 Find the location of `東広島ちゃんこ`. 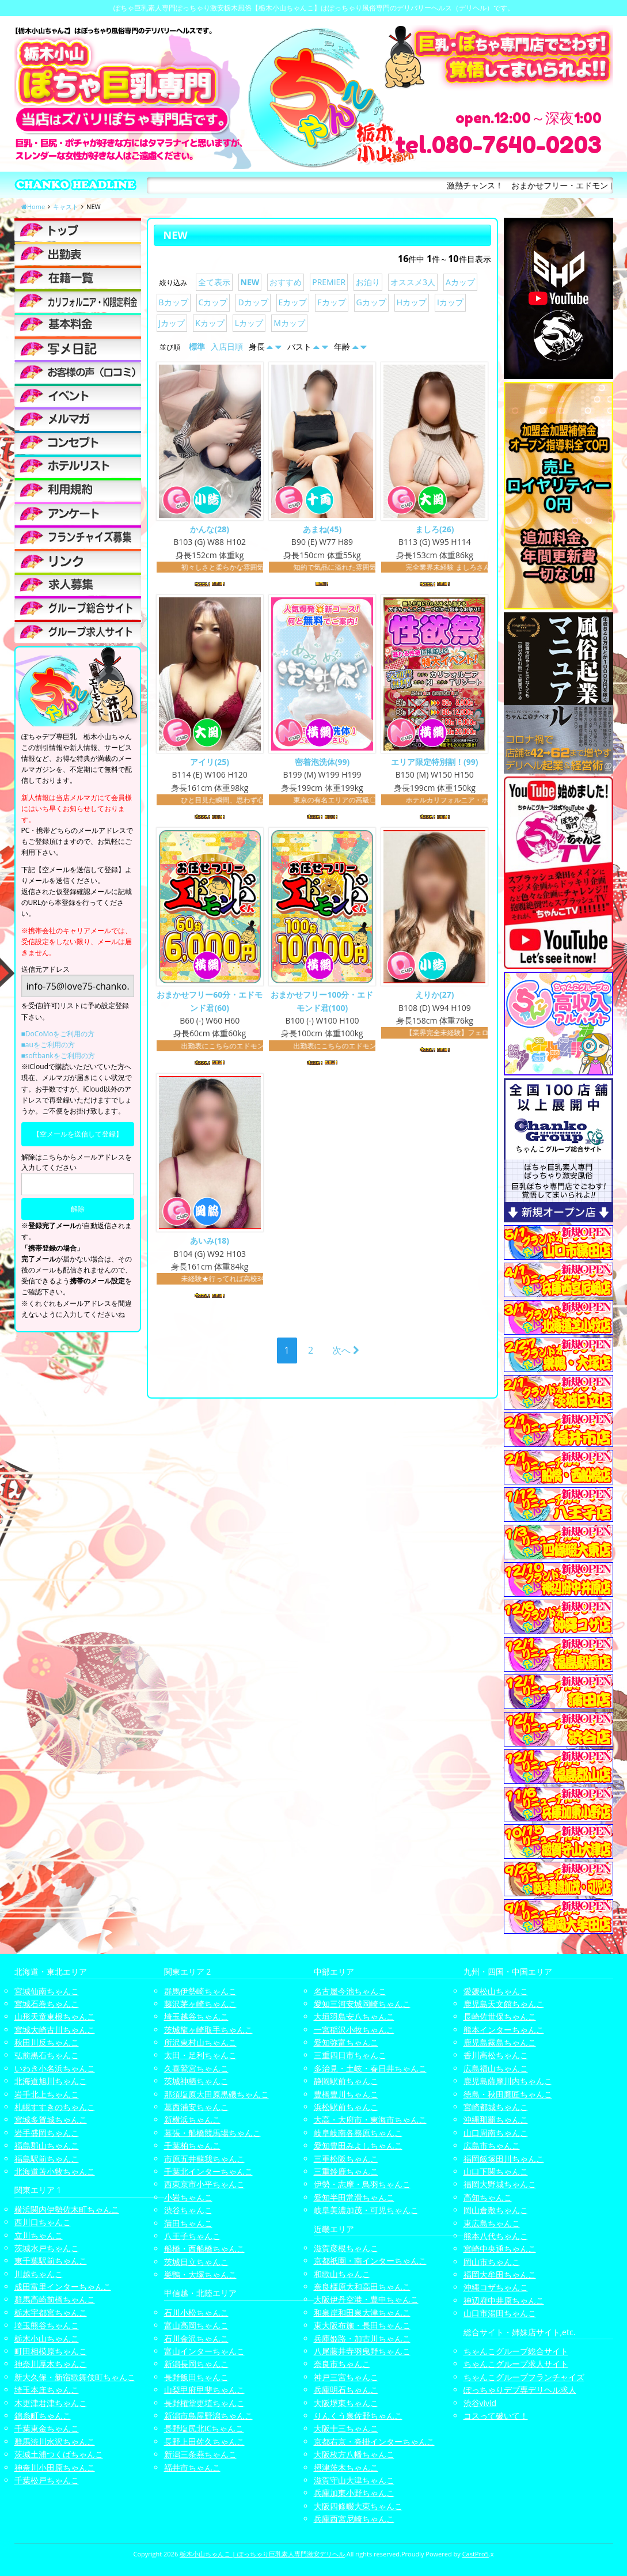

東広島ちゃんこ is located at coordinates (491, 2223).